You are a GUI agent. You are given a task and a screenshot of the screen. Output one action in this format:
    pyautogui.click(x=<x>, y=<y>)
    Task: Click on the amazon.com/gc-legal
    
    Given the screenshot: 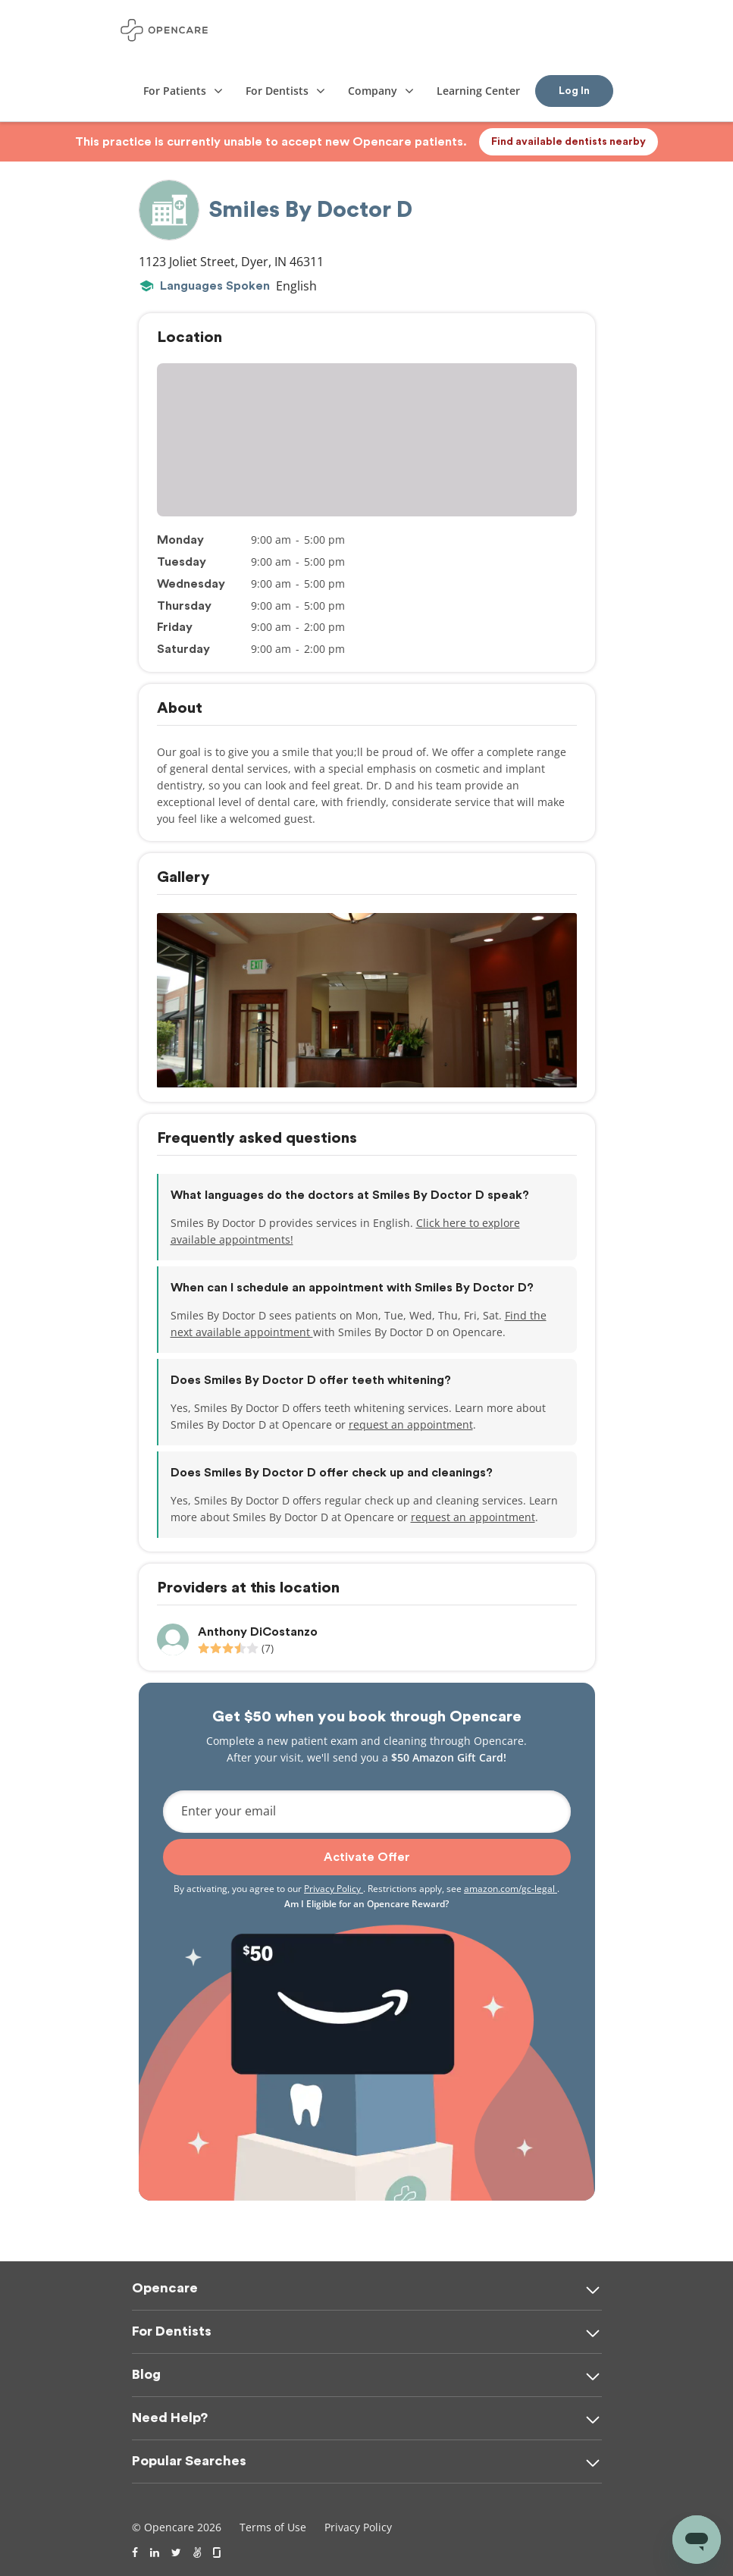 What is the action you would take?
    pyautogui.click(x=510, y=1888)
    